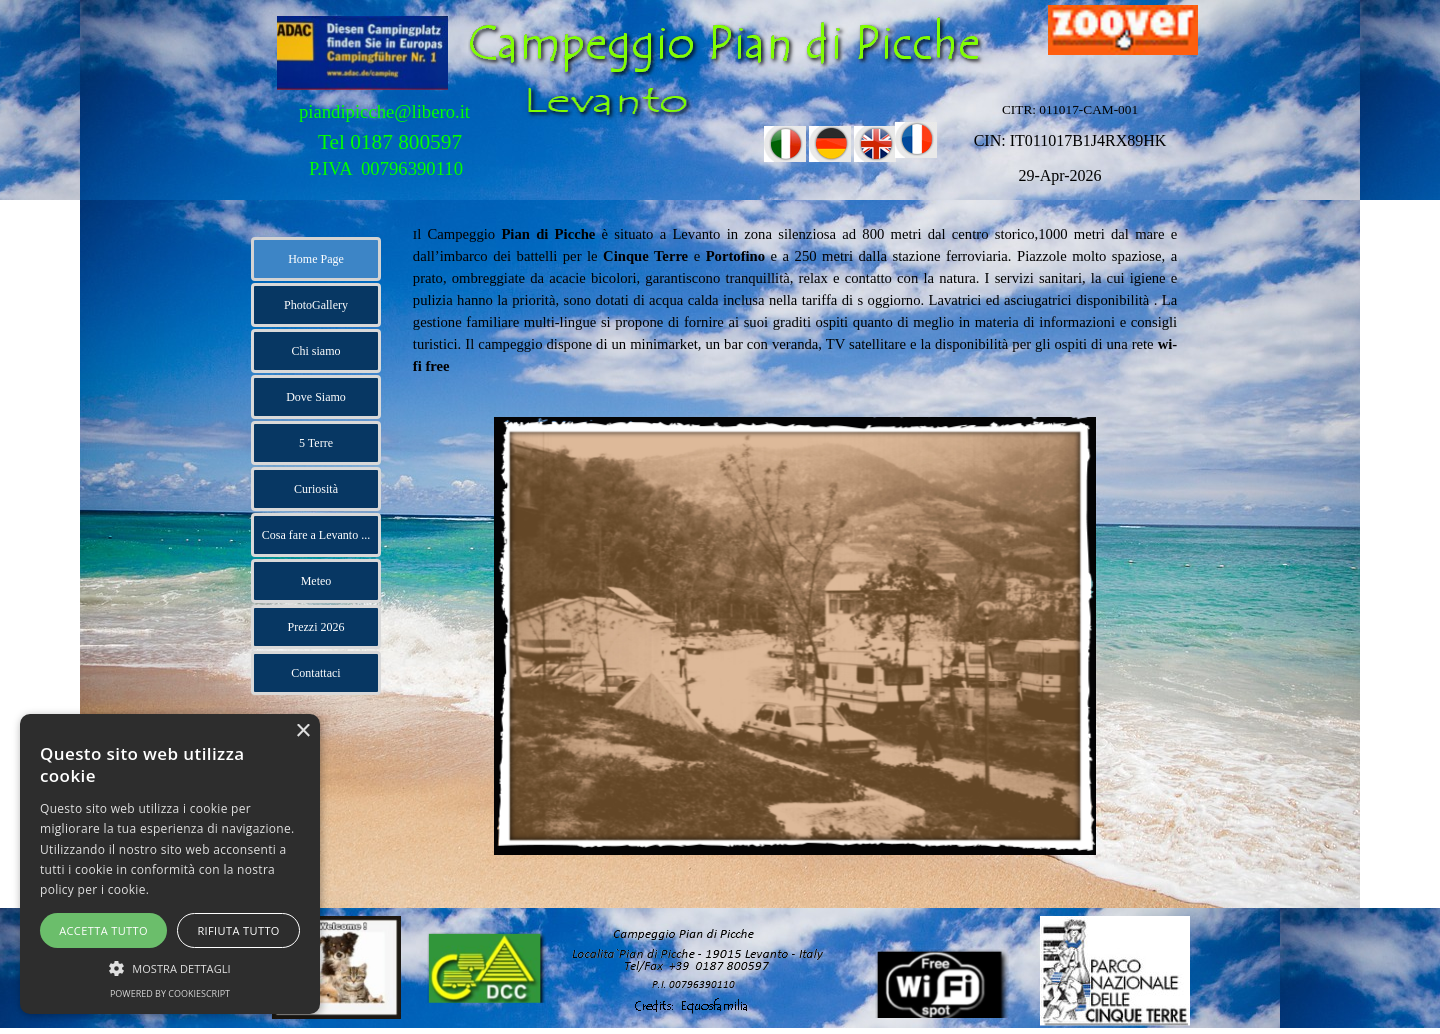 Image resolution: width=1440 pixels, height=1034 pixels. I want to click on [button], so click(170, 966).